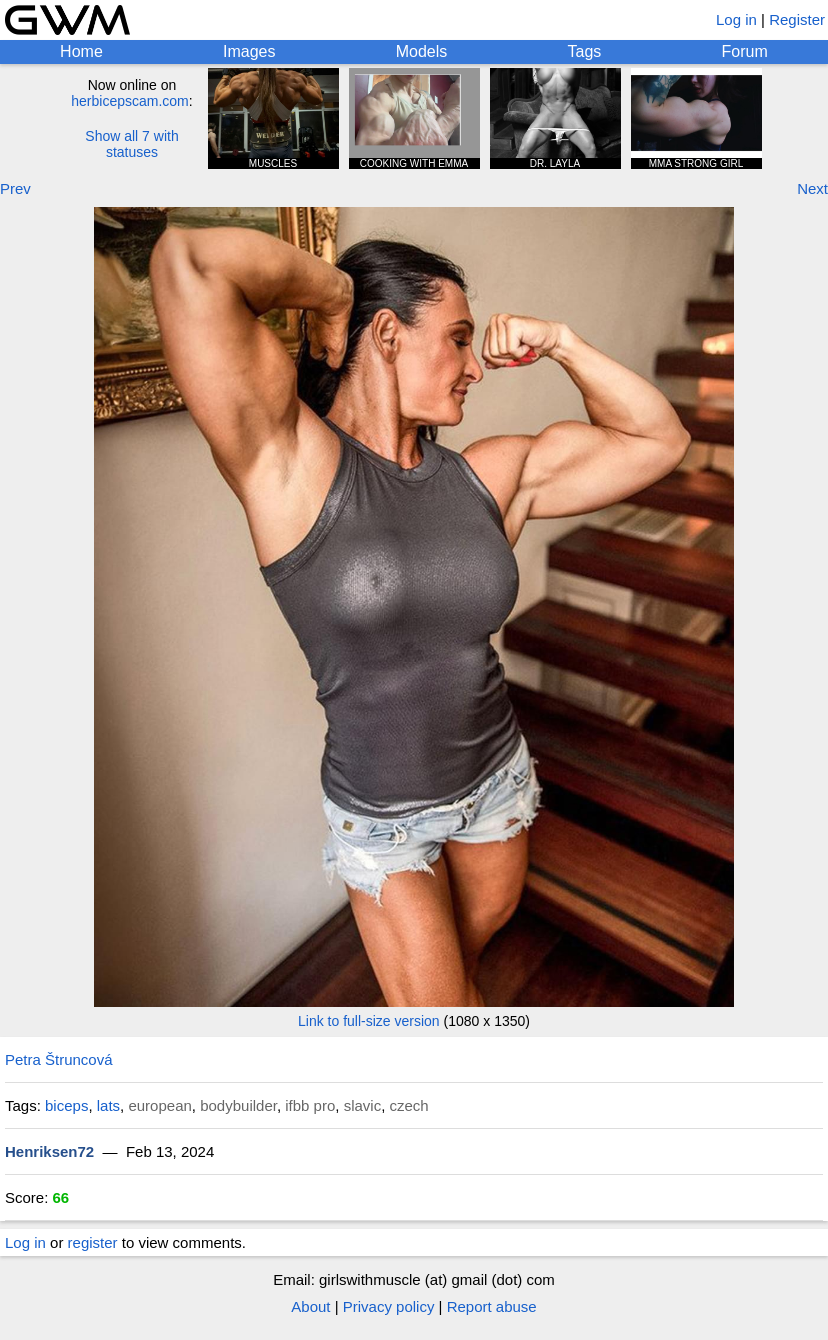 Image resolution: width=828 pixels, height=1340 pixels. I want to click on Forum, so click(745, 51).